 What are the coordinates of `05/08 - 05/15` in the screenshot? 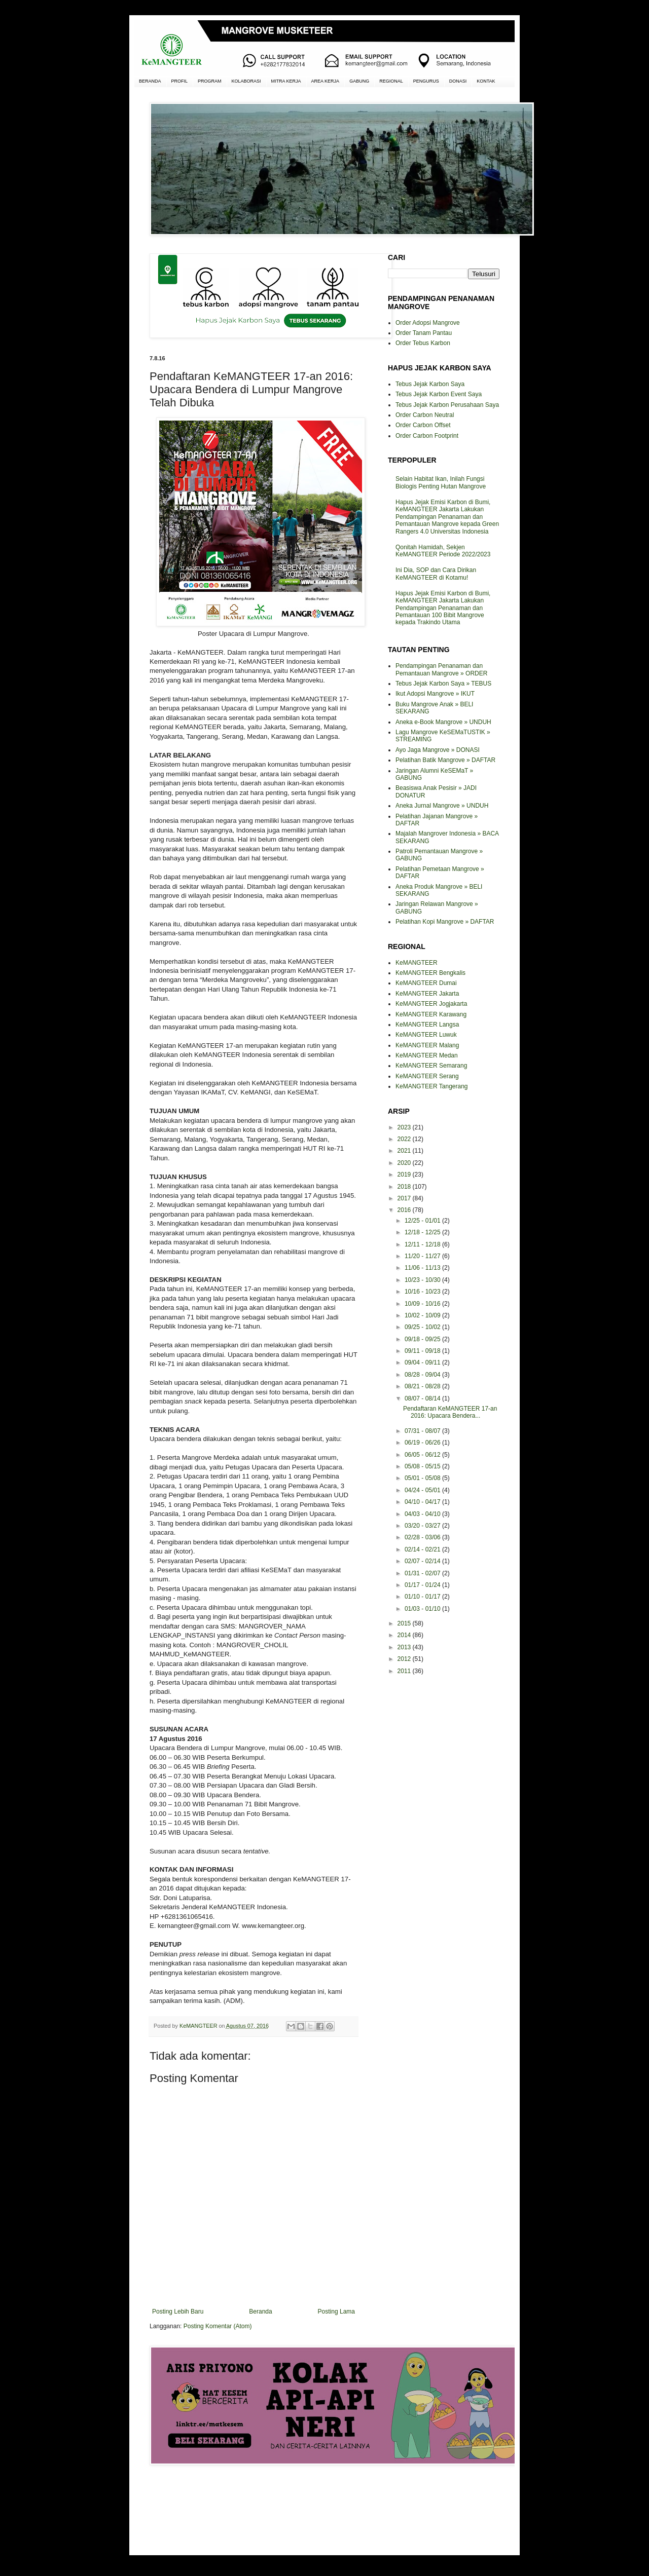 It's located at (423, 1466).